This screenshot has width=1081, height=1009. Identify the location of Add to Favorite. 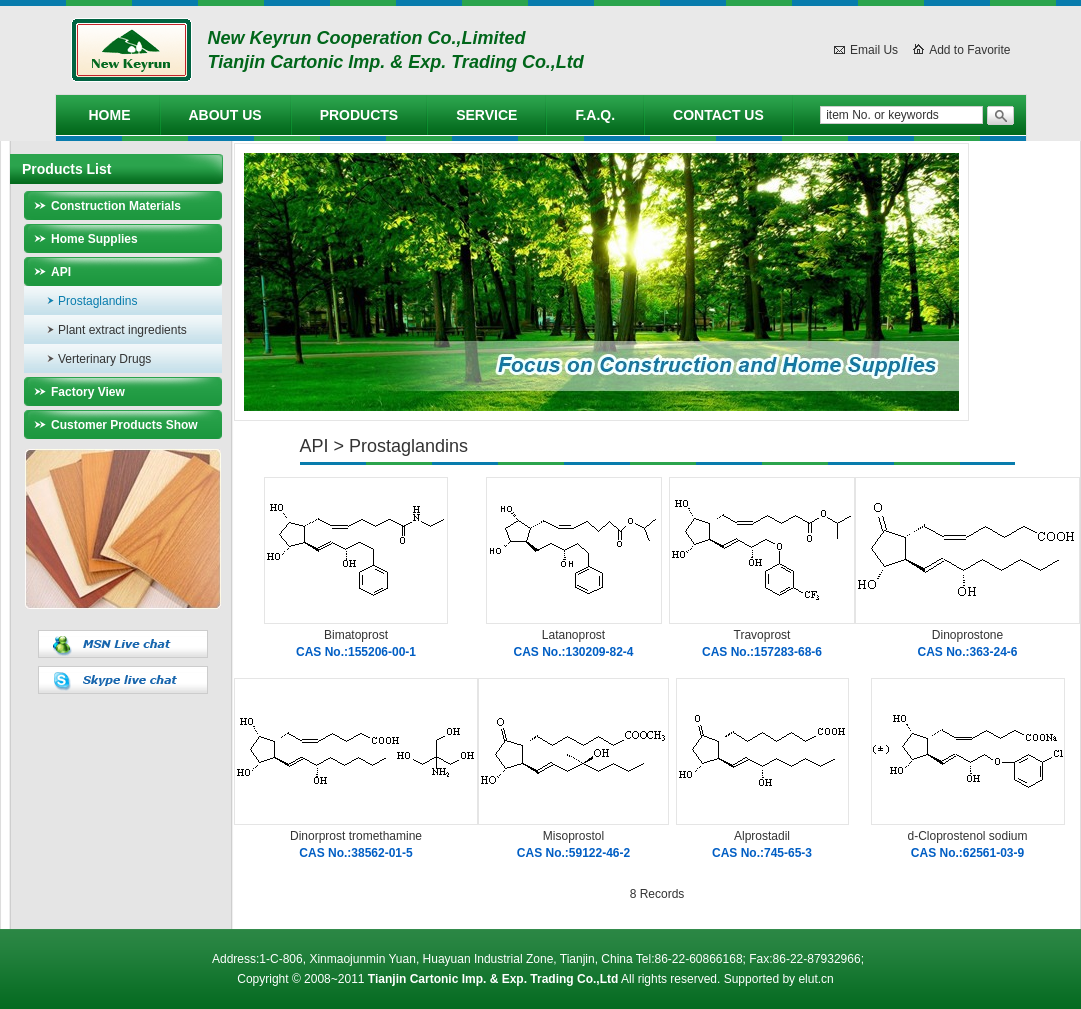
(969, 50).